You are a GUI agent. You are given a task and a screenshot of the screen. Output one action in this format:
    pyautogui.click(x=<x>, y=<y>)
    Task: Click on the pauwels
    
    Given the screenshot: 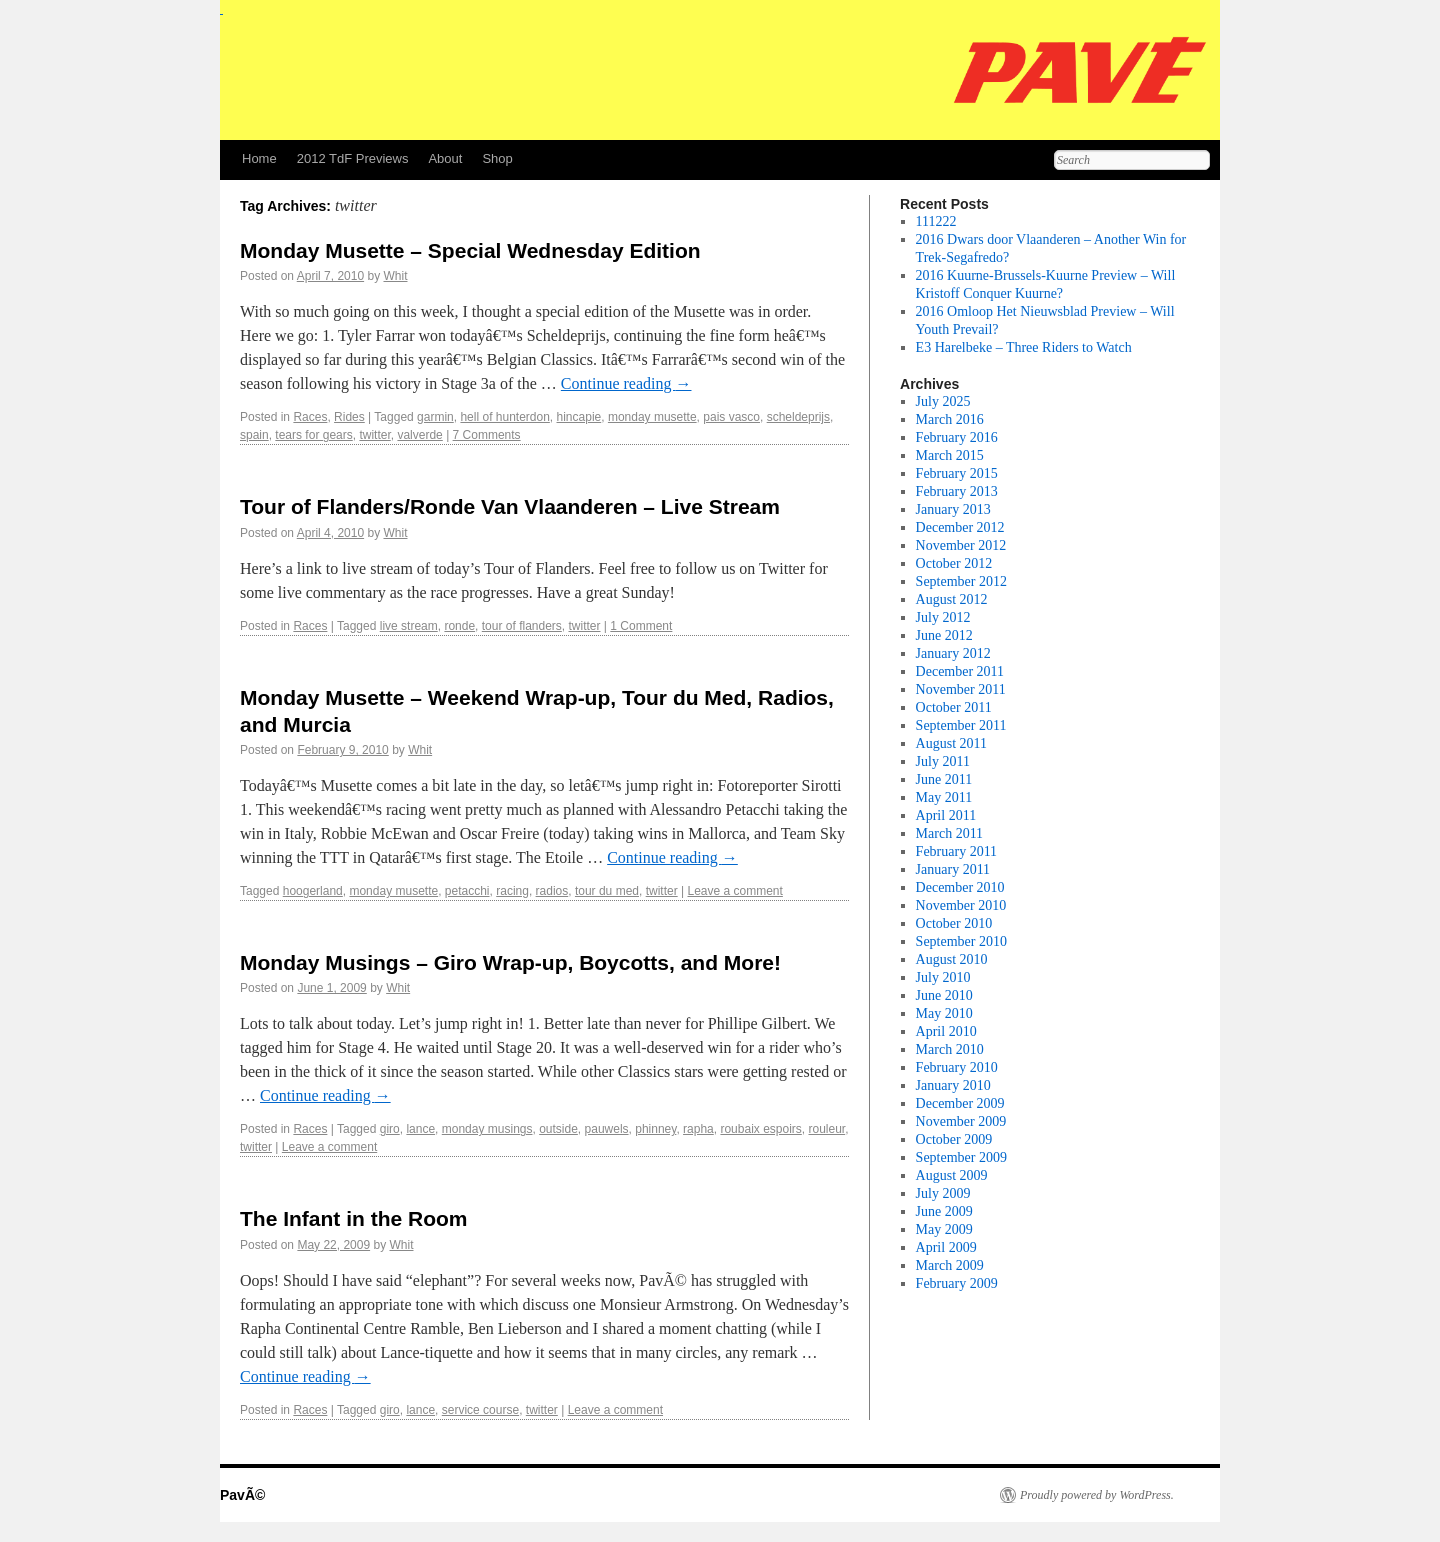 What is the action you would take?
    pyautogui.click(x=607, y=1129)
    